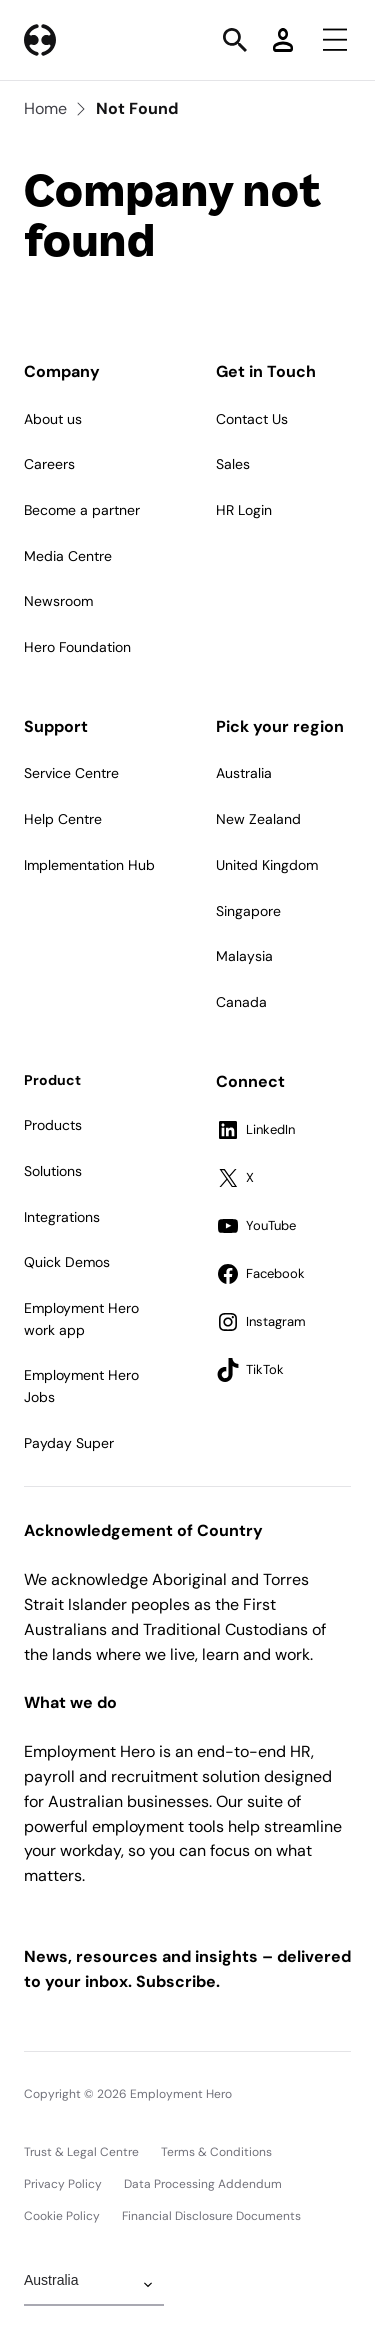  Describe the element at coordinates (71, 773) in the screenshot. I see `Service Centre` at that location.